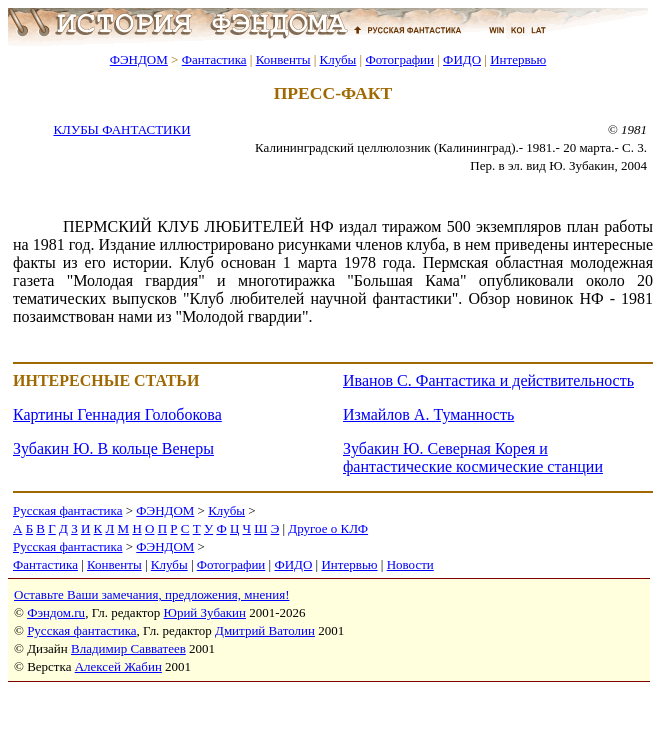 This screenshot has height=744, width=658. I want to click on Фотографии, so click(399, 59).